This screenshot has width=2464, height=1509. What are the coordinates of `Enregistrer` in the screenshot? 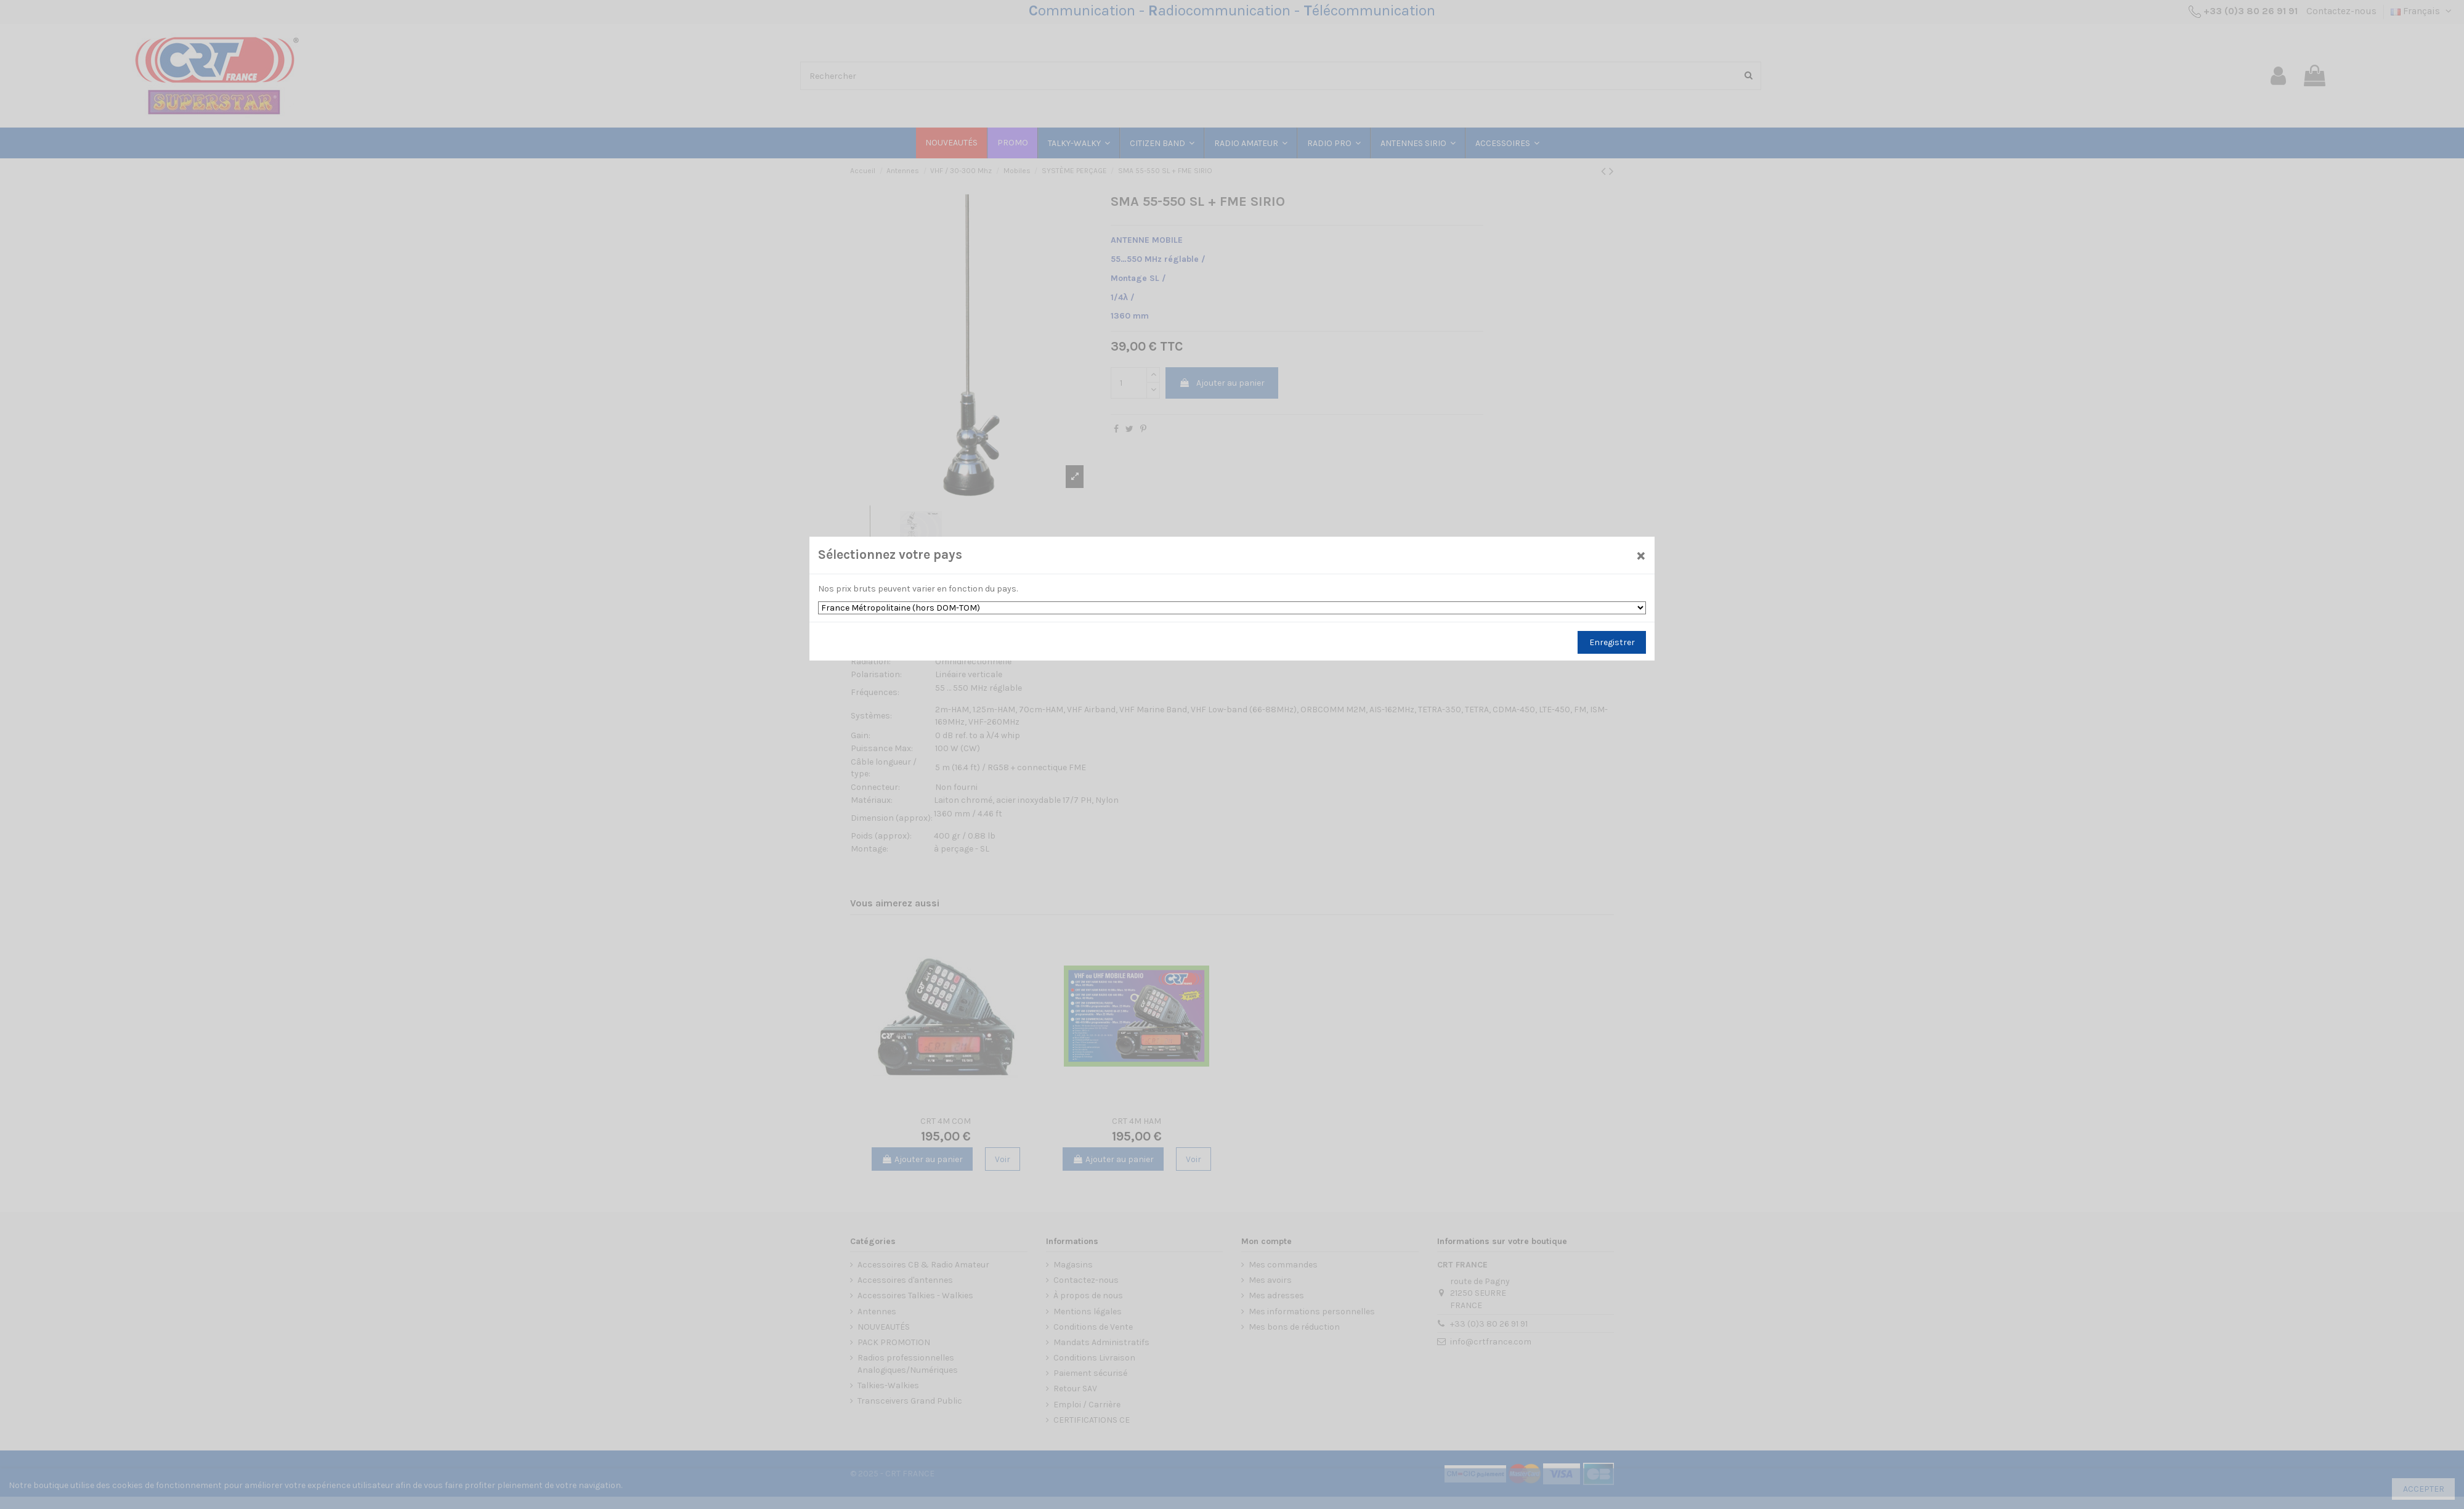 It's located at (1612, 642).